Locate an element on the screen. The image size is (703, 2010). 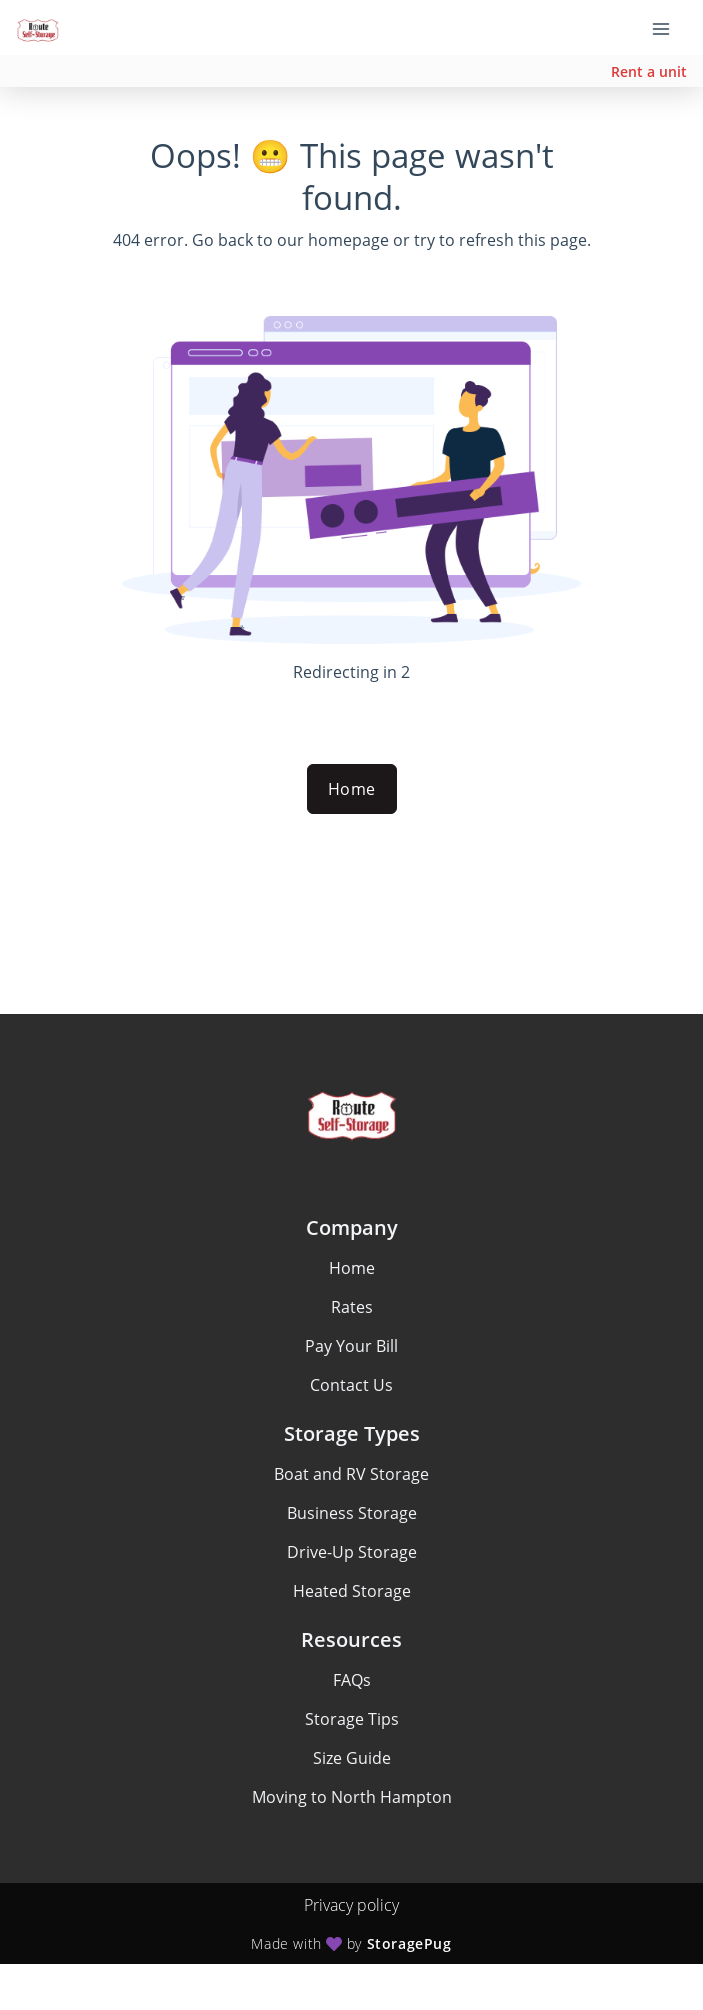
Size Guide is located at coordinates (352, 1758).